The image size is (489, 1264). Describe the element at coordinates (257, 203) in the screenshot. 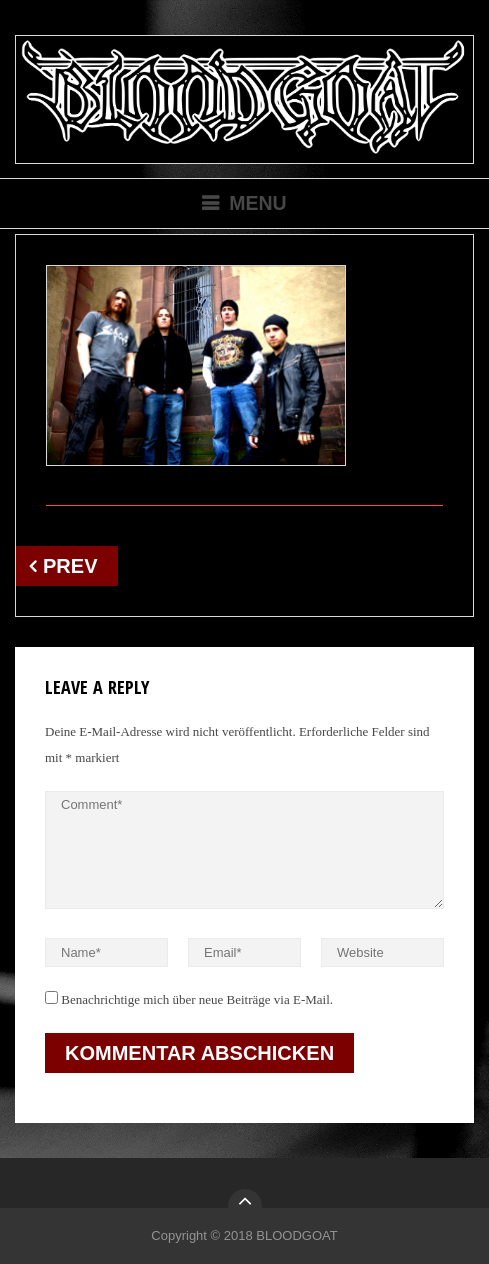

I see `Menu` at that location.